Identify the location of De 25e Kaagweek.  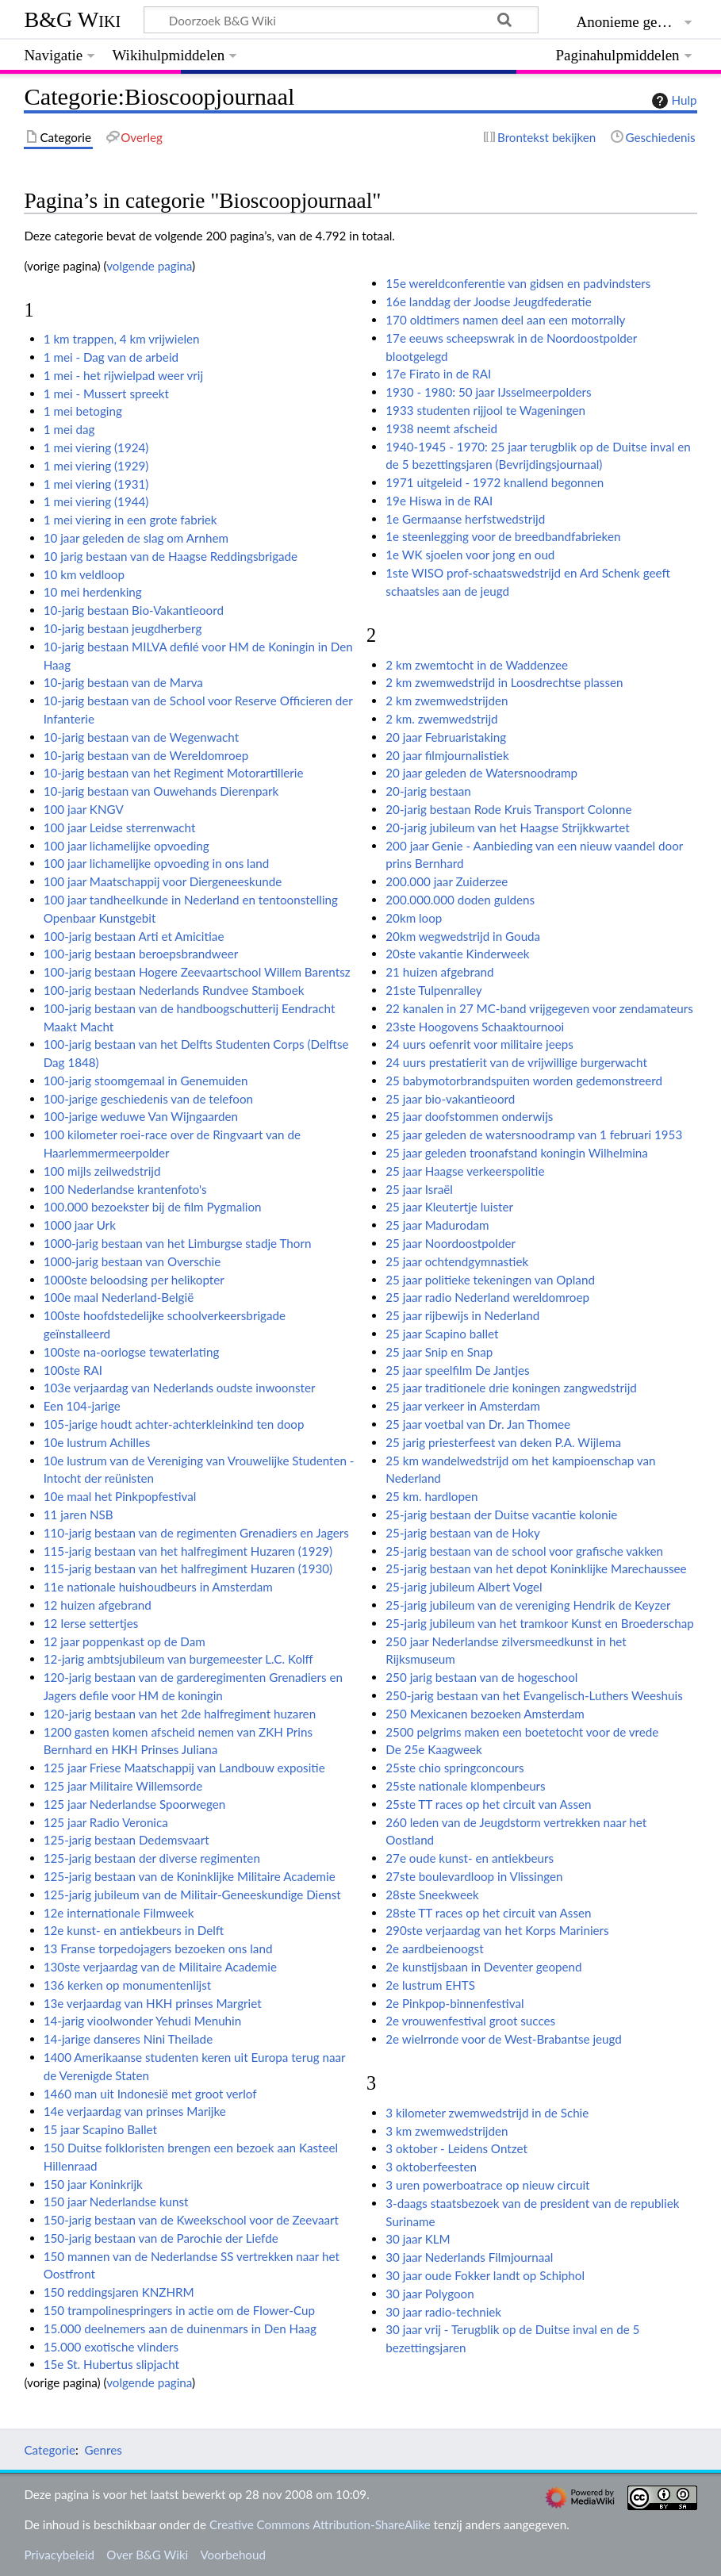
(433, 1749).